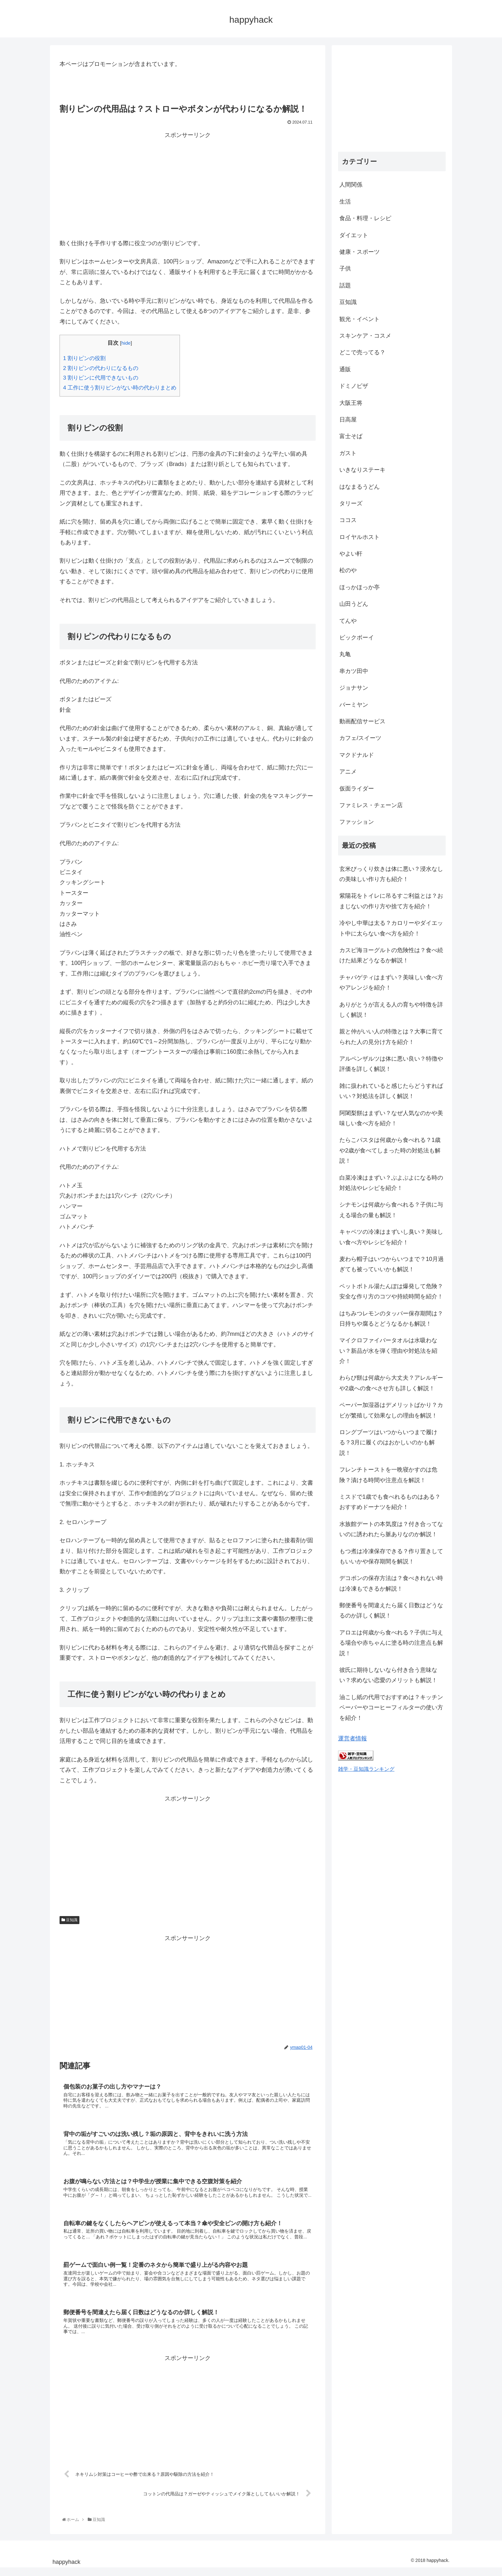 Image resolution: width=502 pixels, height=2576 pixels. Describe the element at coordinates (356, 755) in the screenshot. I see `マクドナルド` at that location.